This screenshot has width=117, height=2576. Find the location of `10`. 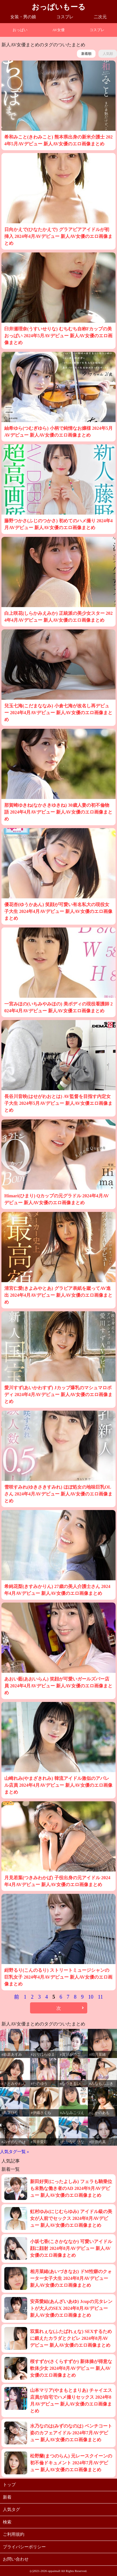

10 is located at coordinates (90, 1997).